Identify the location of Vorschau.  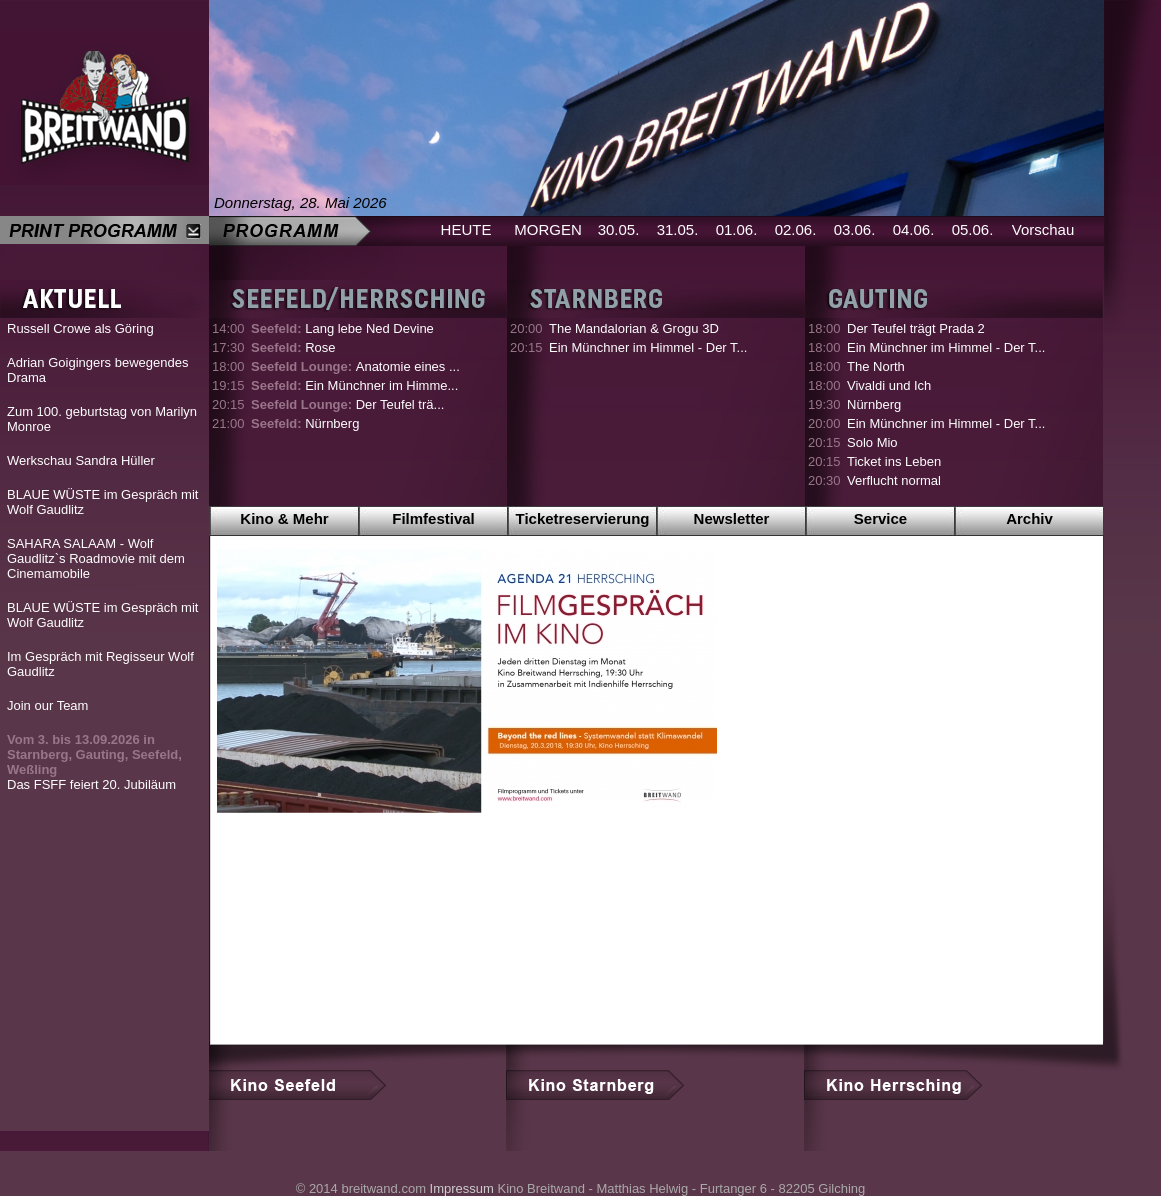
(1043, 229).